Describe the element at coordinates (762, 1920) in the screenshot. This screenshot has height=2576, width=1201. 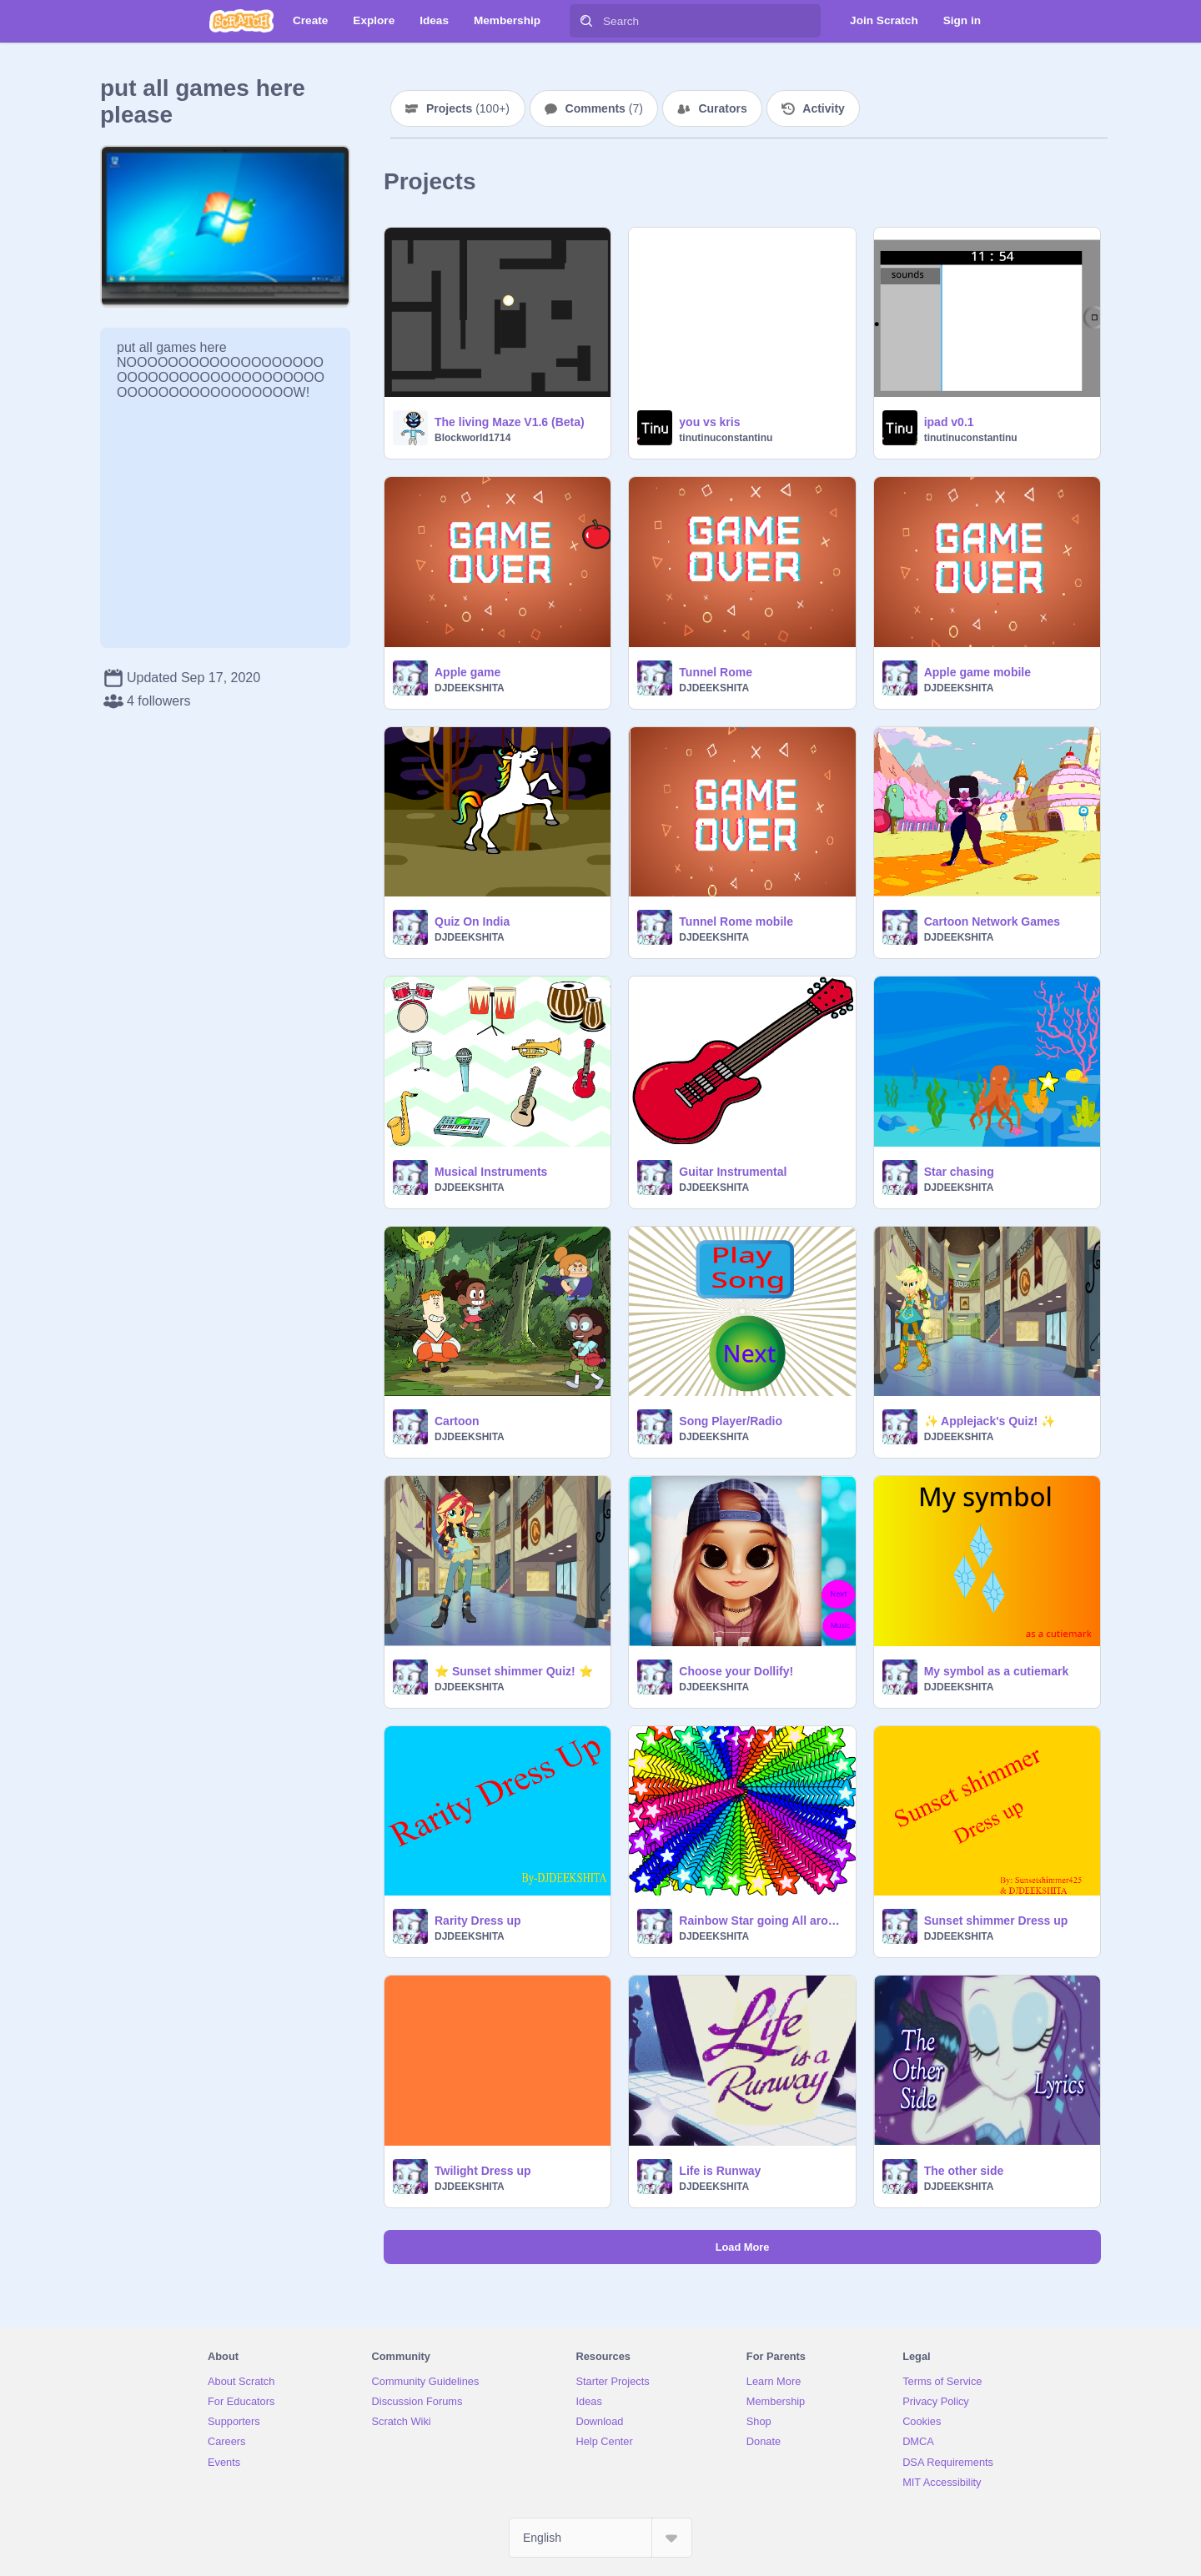
I see `Rainbow Star going All around the place.` at that location.